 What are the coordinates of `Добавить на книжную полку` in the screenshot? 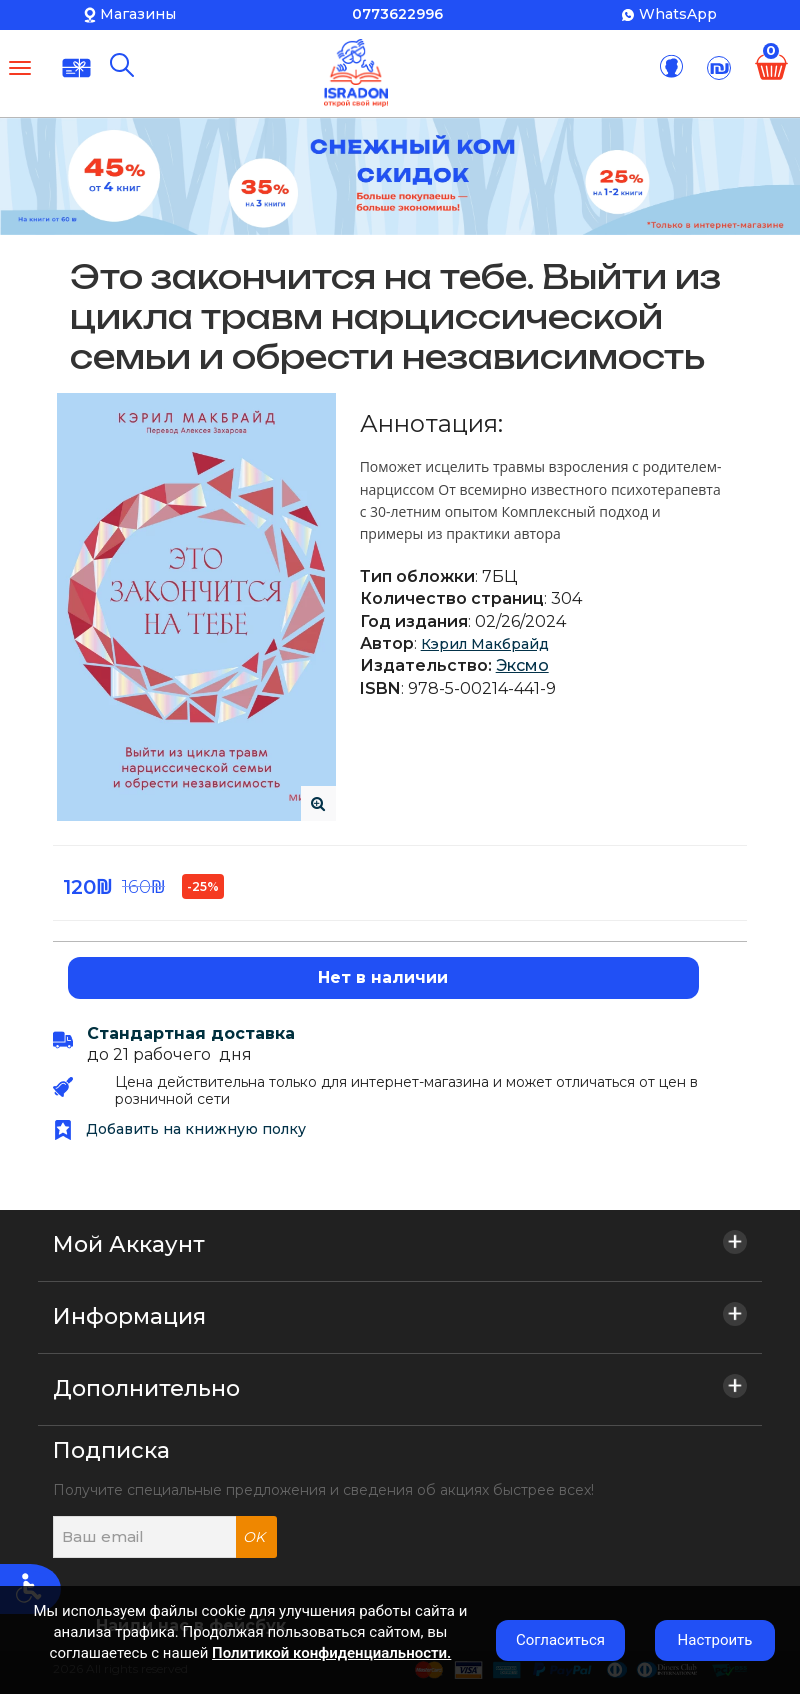 It's located at (179, 1129).